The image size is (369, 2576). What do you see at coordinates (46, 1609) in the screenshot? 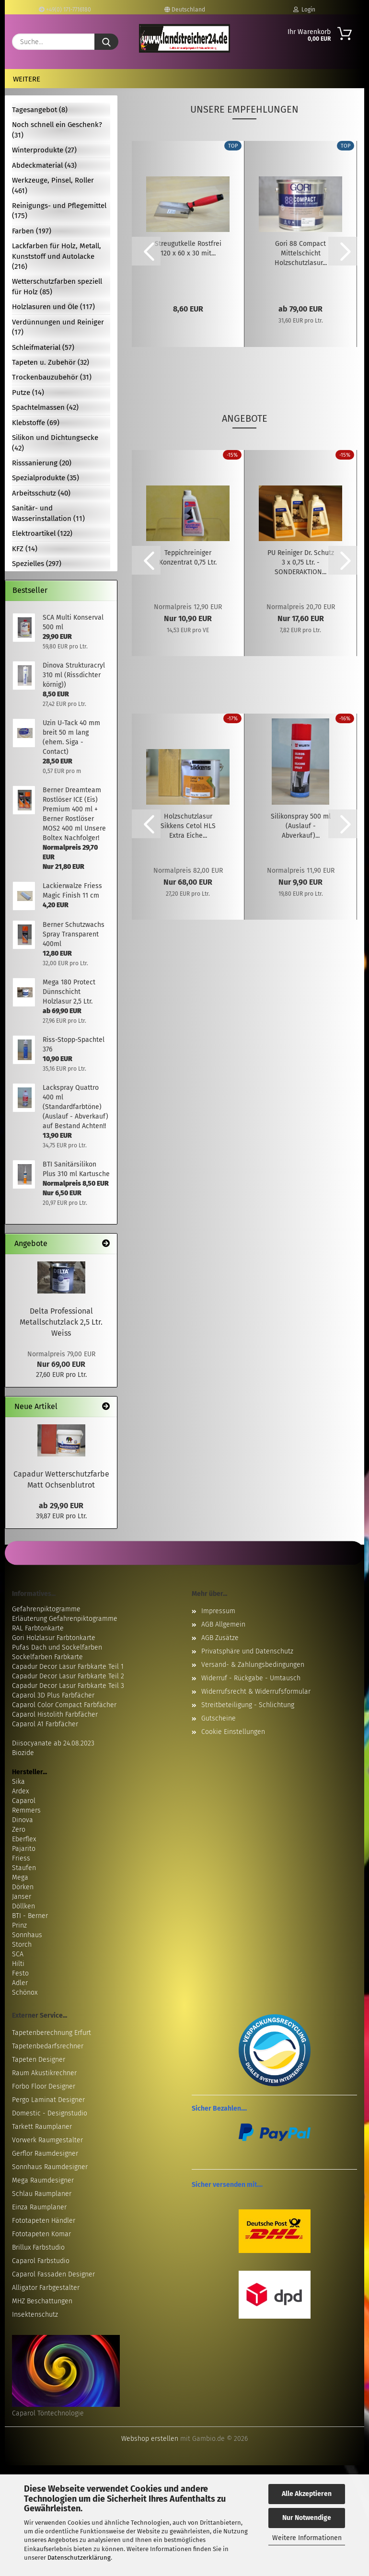
I see `Gefahrenpiktogramme` at bounding box center [46, 1609].